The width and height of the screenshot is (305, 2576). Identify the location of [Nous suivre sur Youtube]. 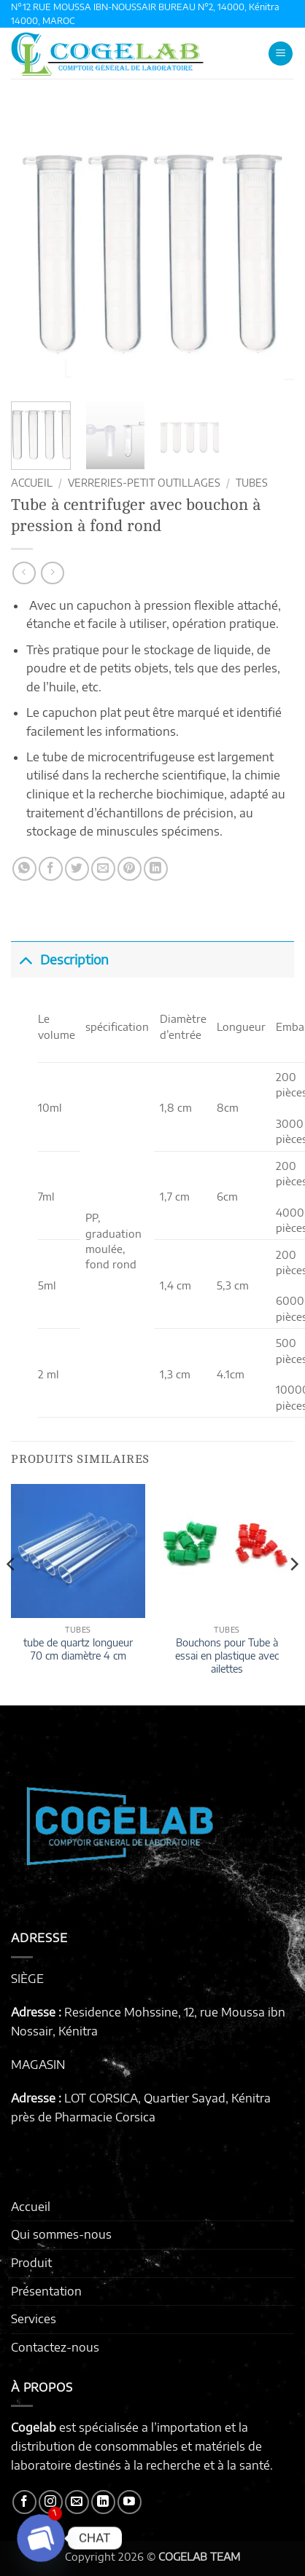
(129, 2502).